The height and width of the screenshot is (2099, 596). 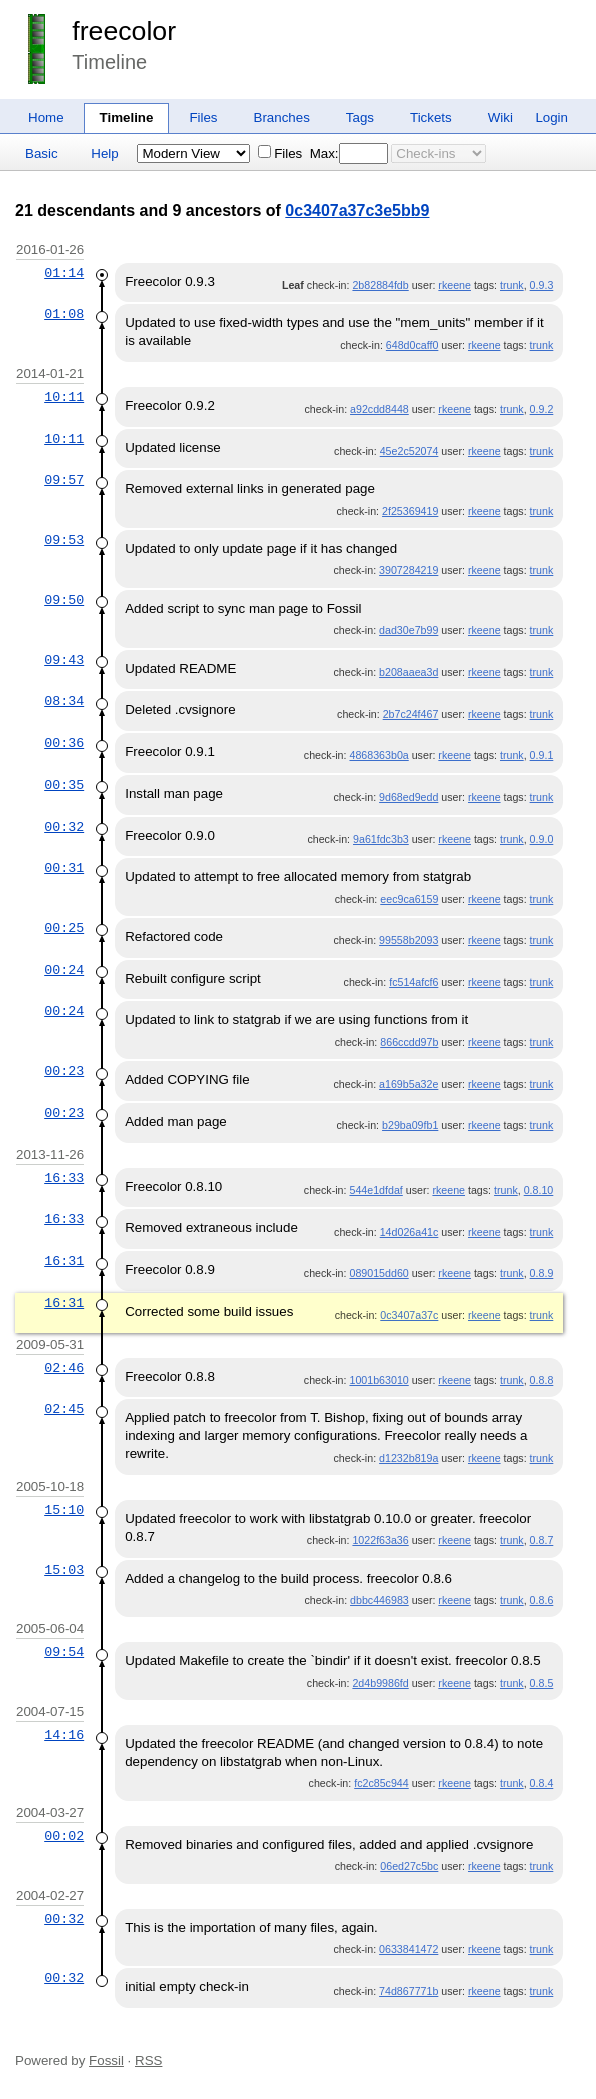 I want to click on Tickets, so click(x=431, y=117).